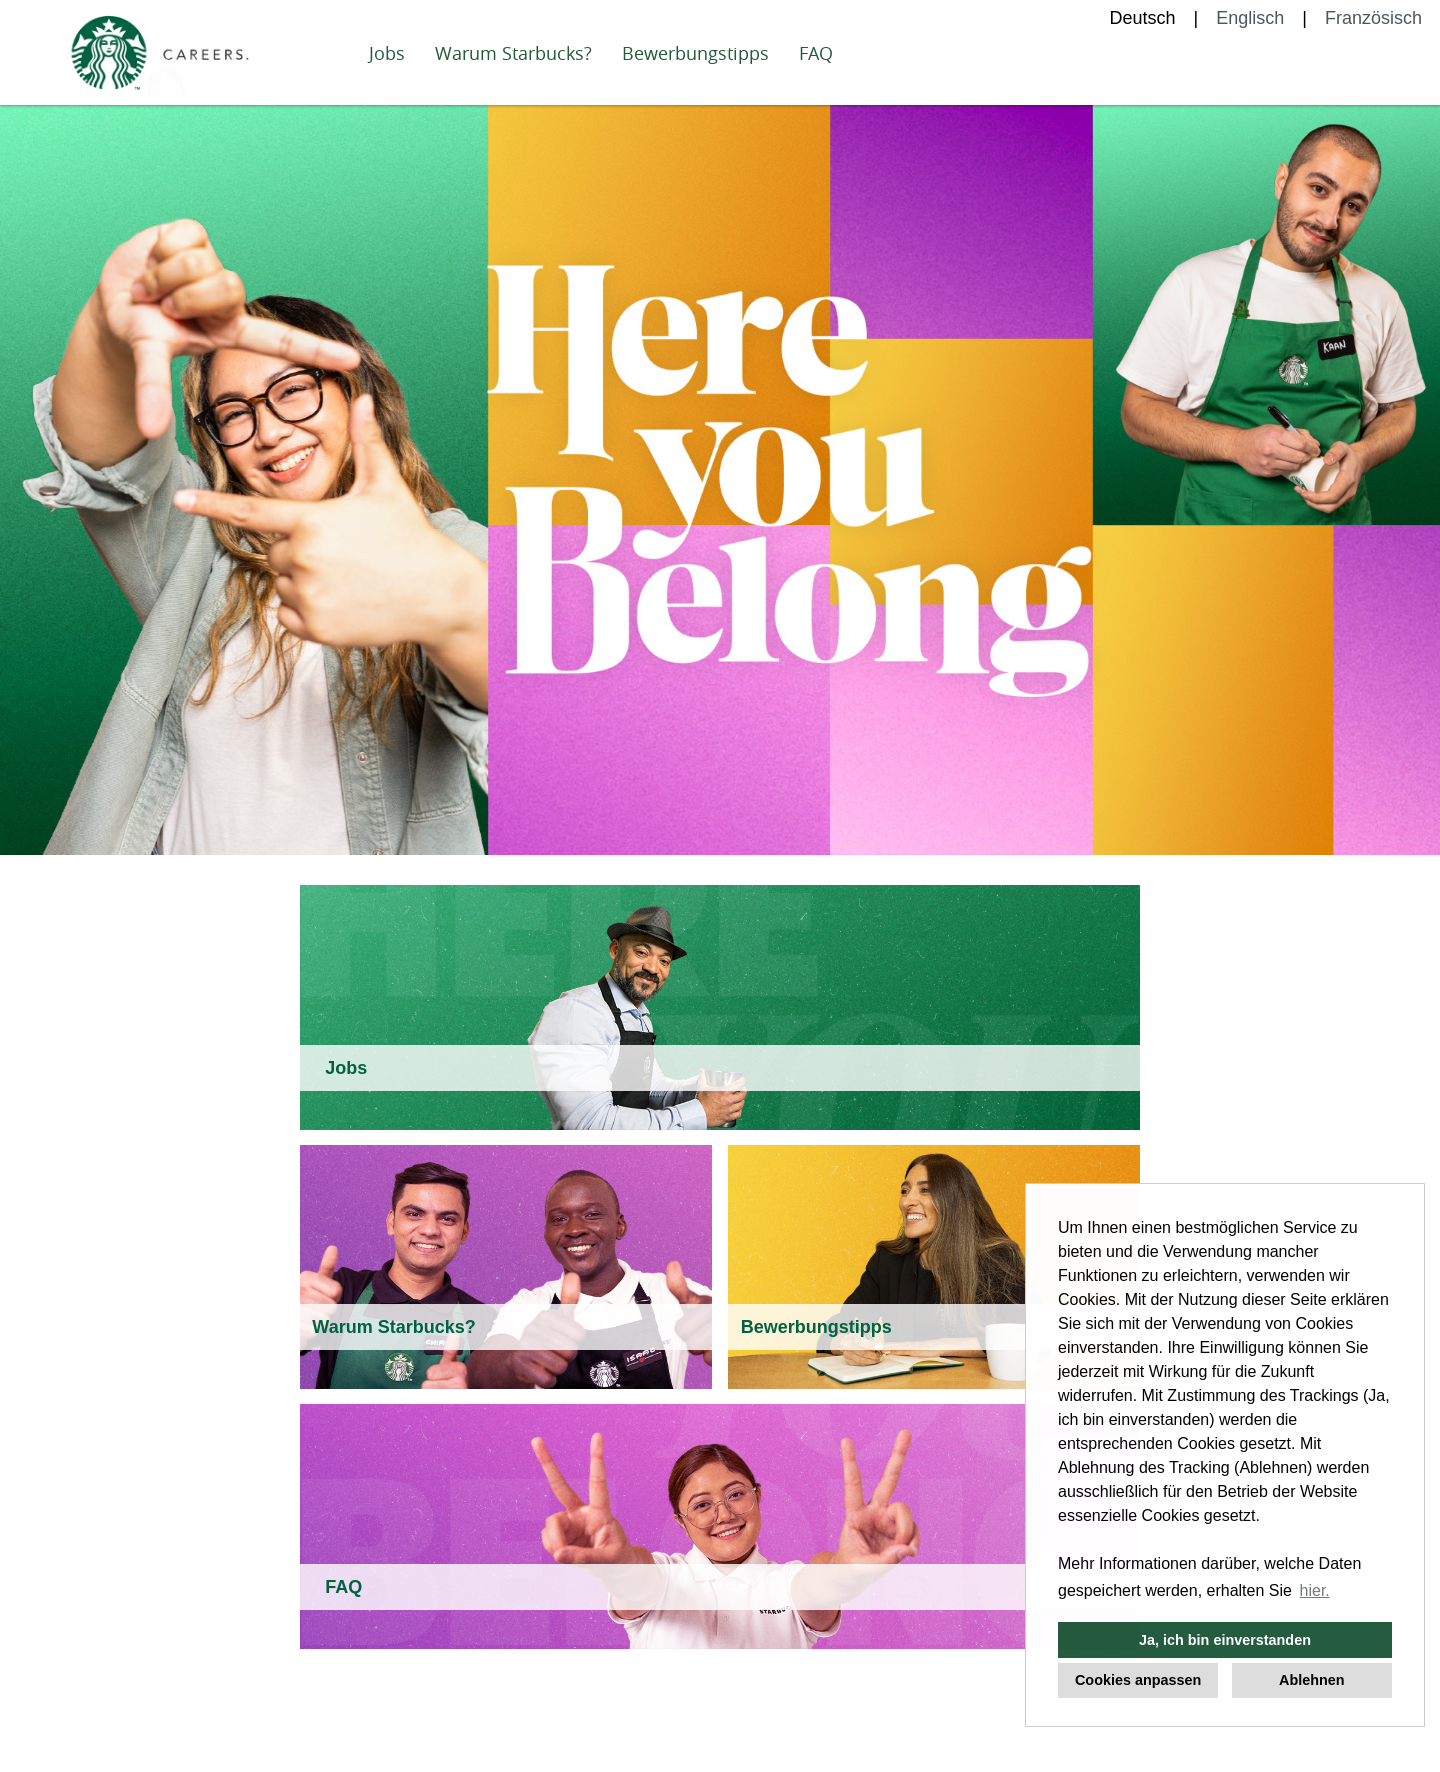 The image size is (1440, 1772). I want to click on Französisch, so click(1373, 18).